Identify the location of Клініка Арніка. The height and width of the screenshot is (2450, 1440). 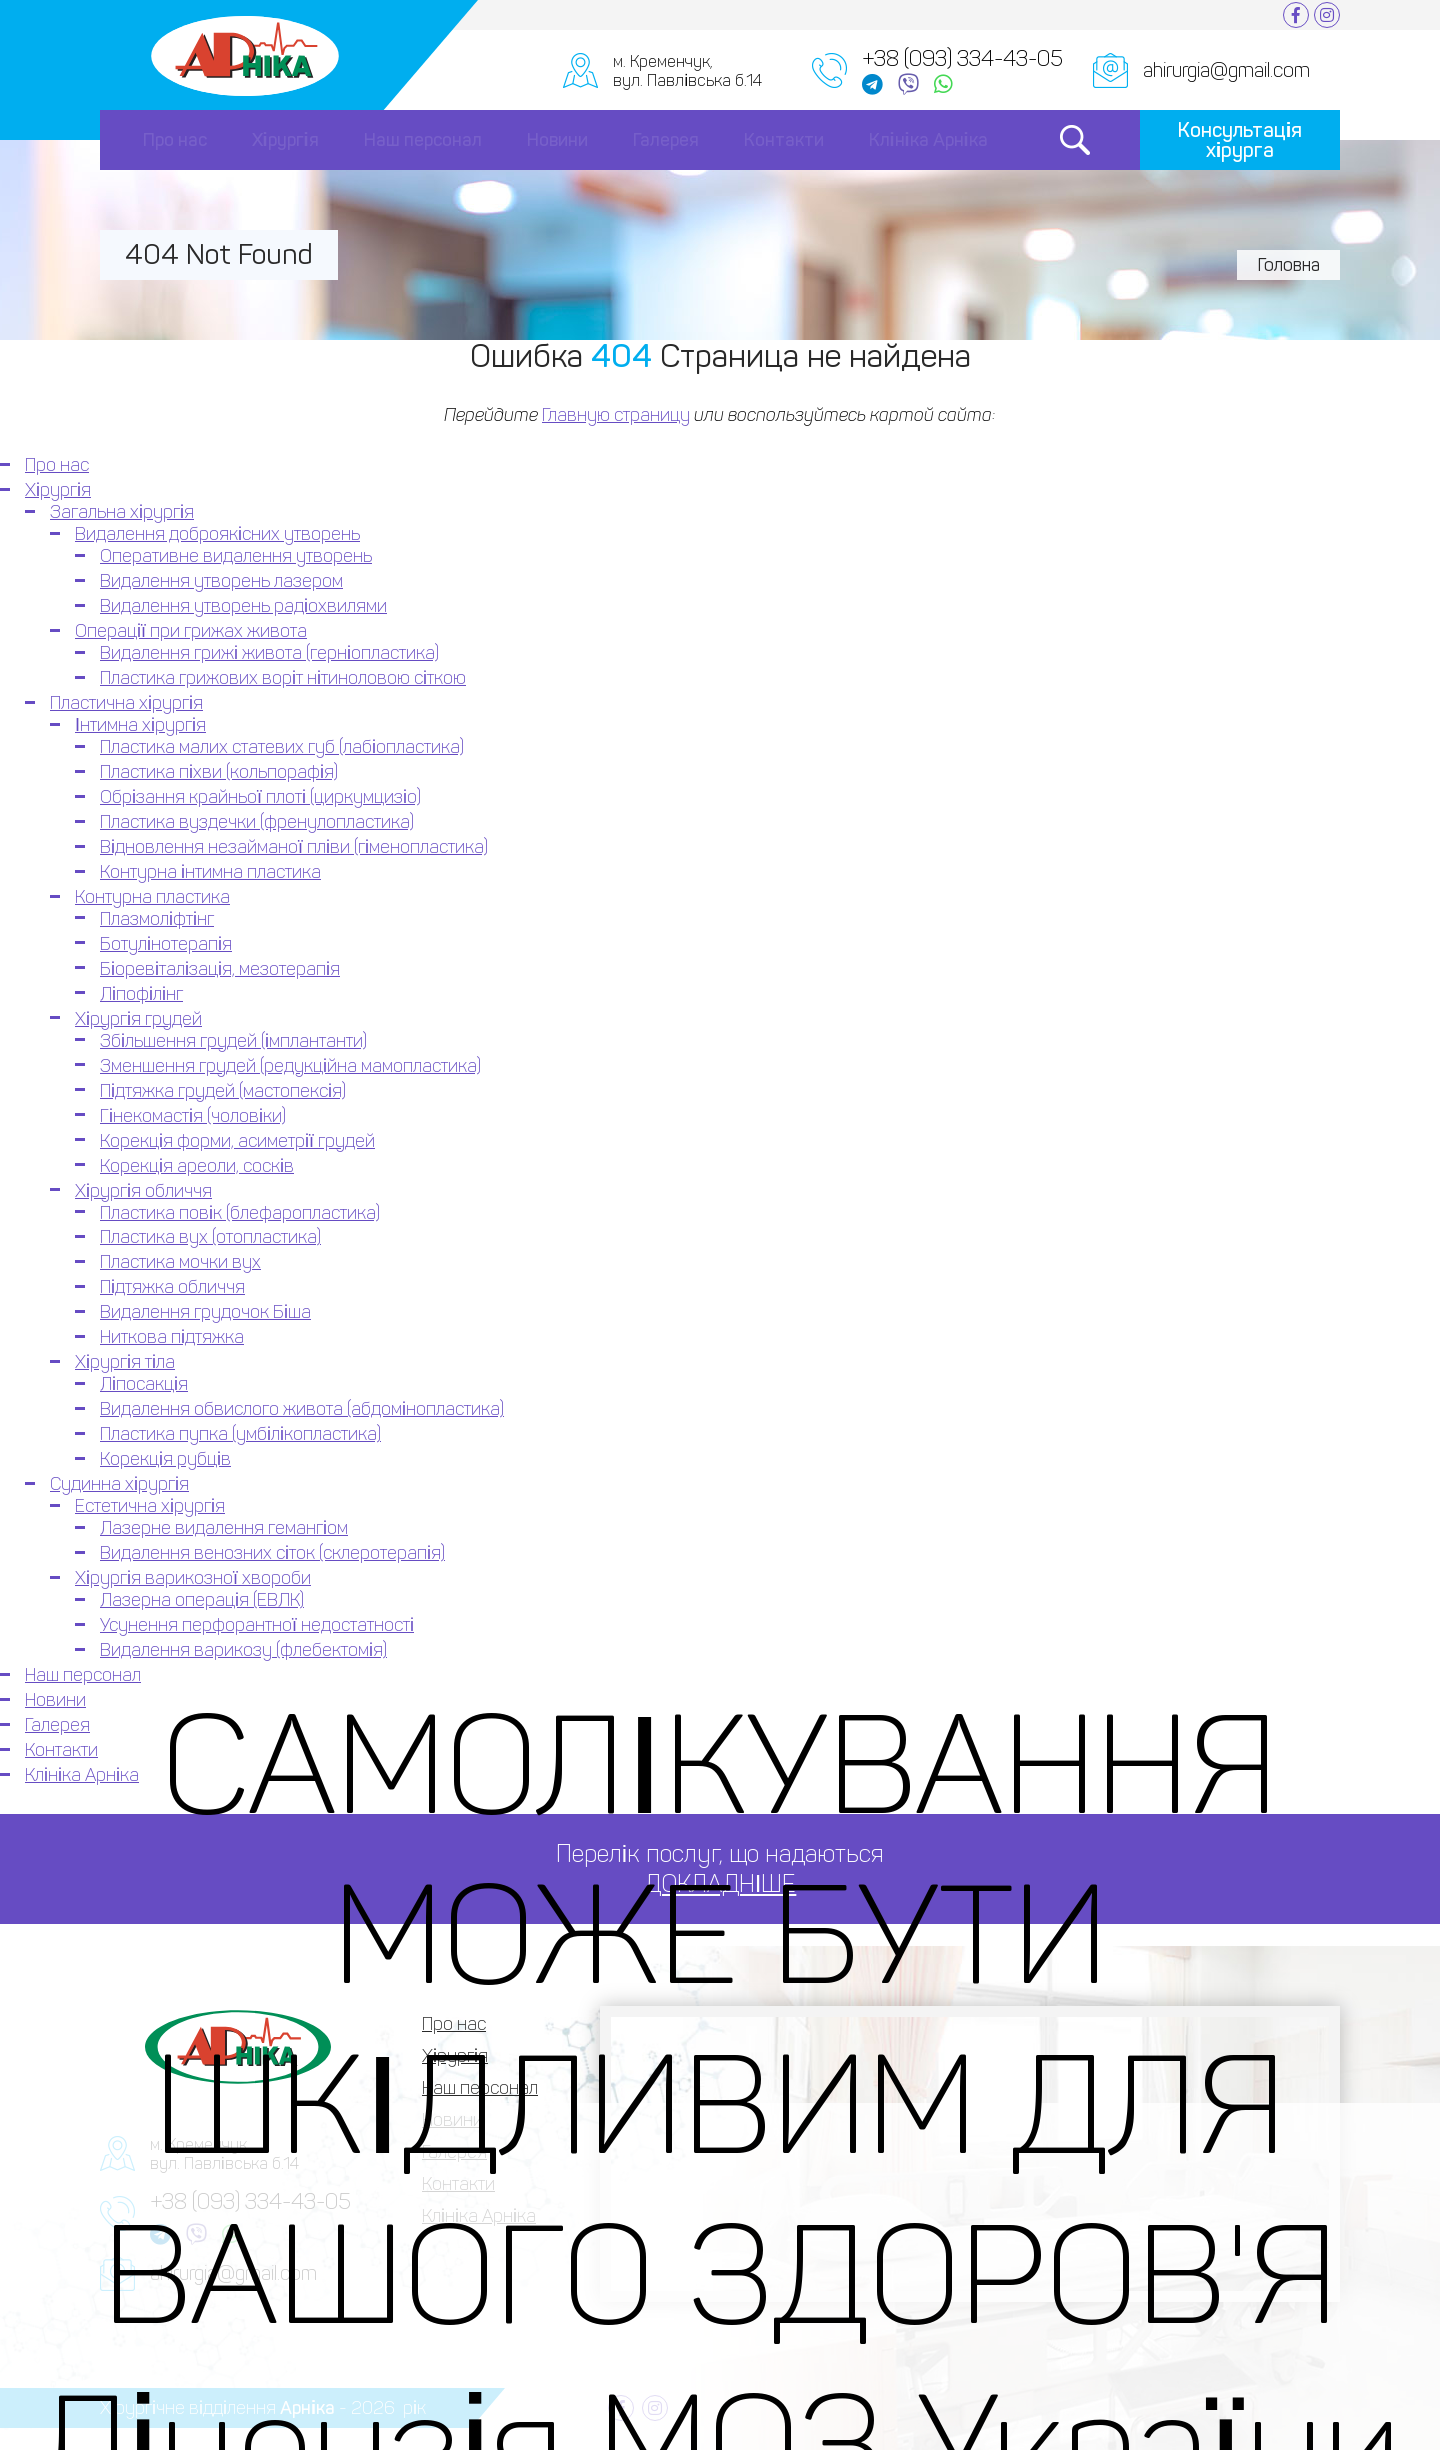
(928, 140).